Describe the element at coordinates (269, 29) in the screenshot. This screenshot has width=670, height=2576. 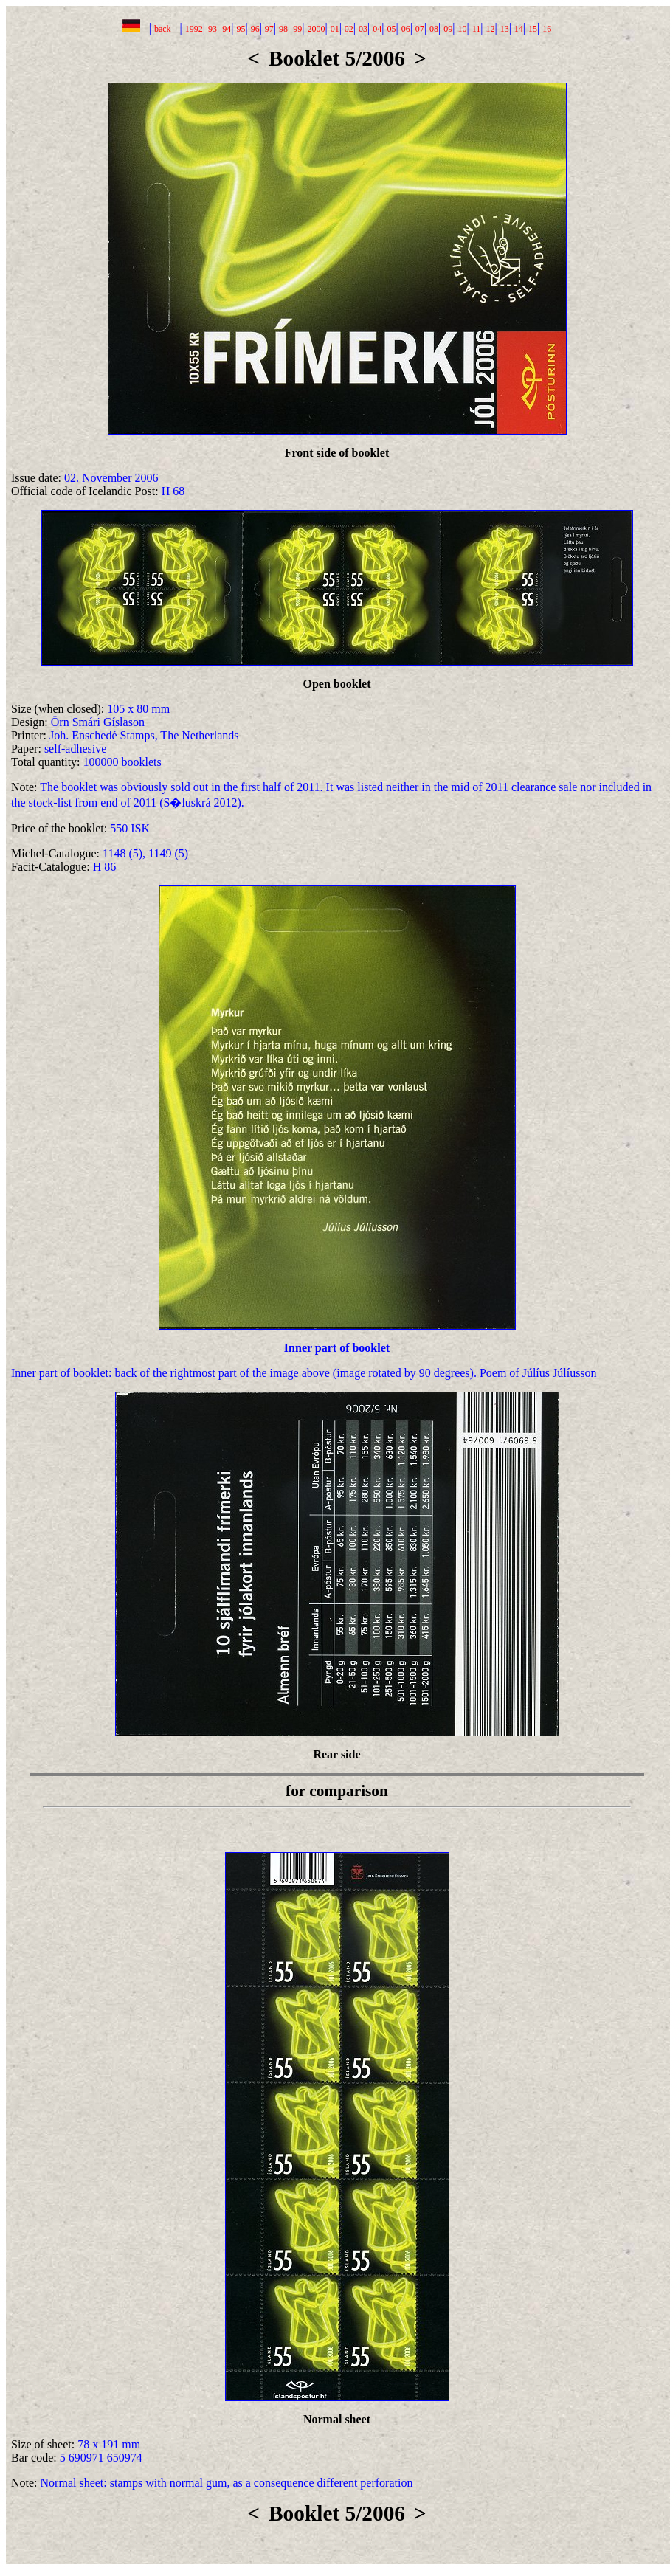
I see `97` at that location.